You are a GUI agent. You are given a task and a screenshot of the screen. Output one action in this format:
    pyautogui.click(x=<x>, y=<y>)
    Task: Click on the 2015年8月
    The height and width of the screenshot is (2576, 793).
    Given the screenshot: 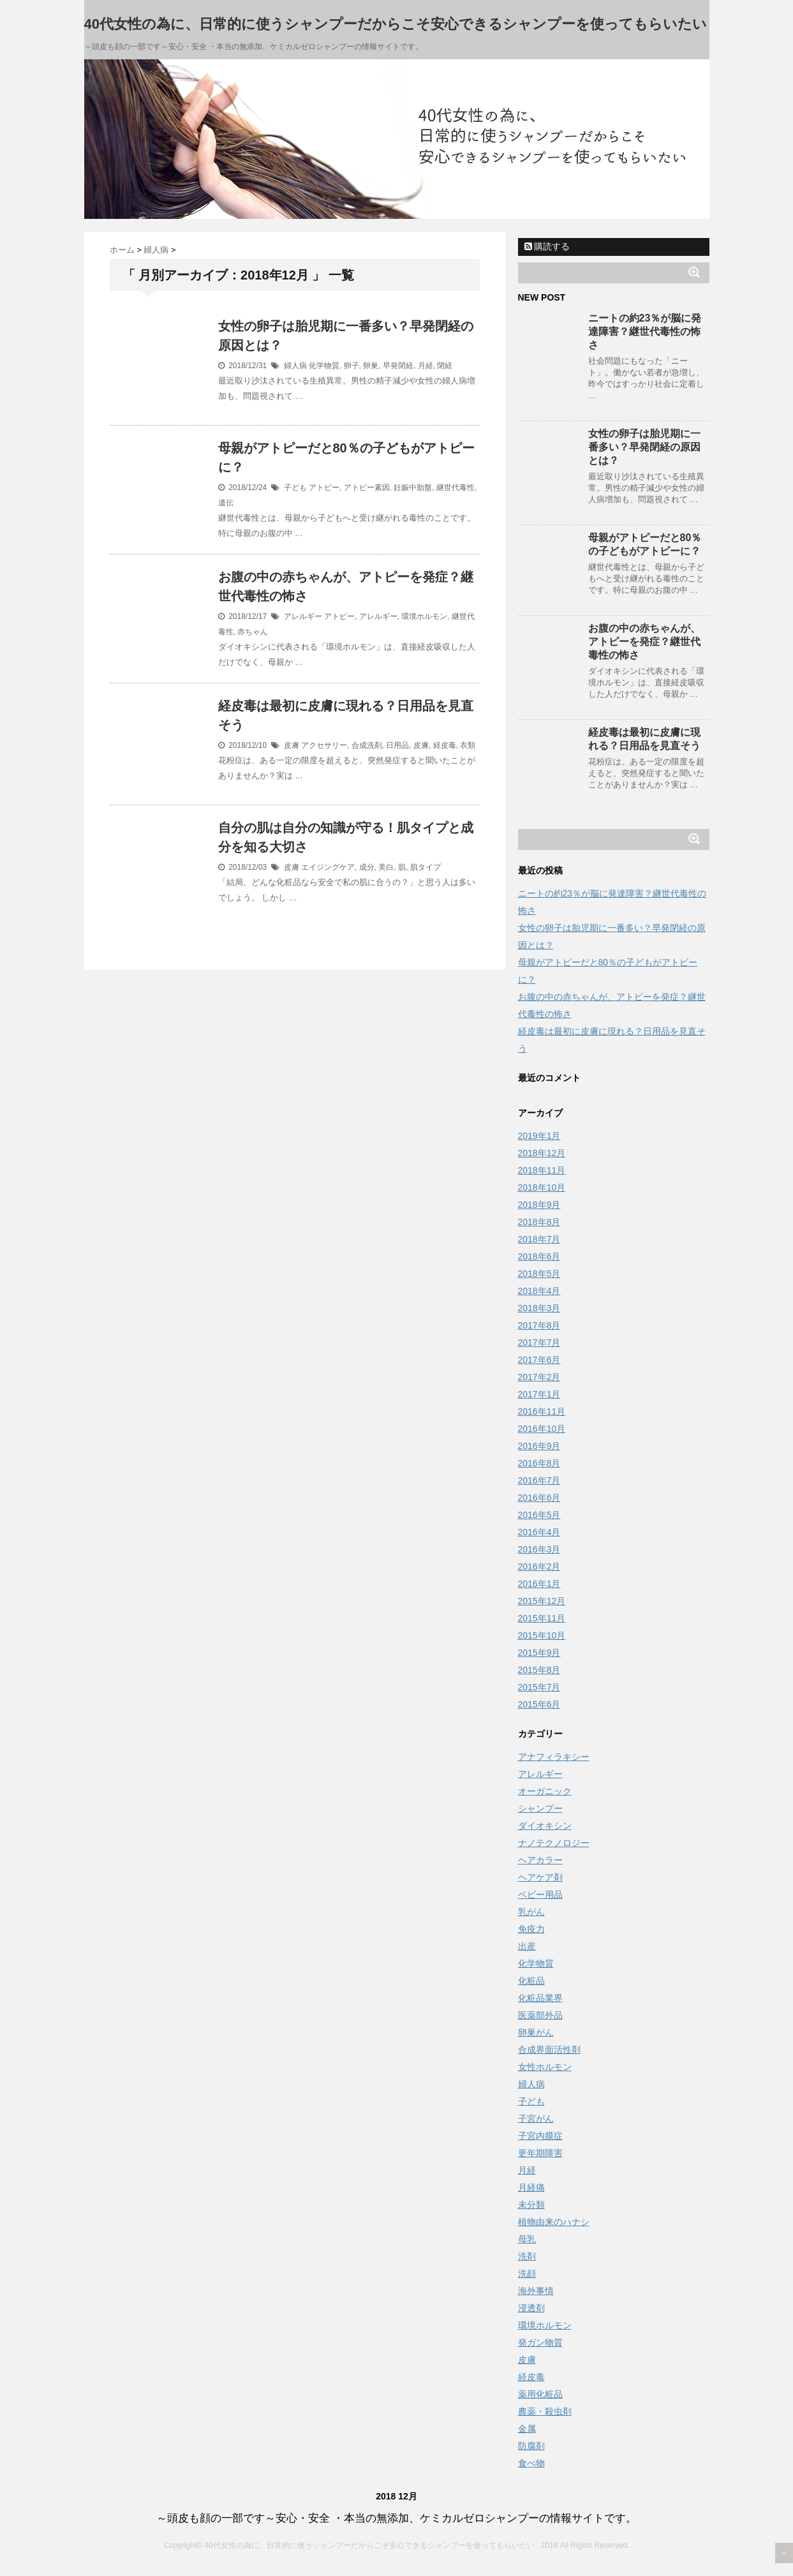 What is the action you would take?
    pyautogui.click(x=539, y=1670)
    